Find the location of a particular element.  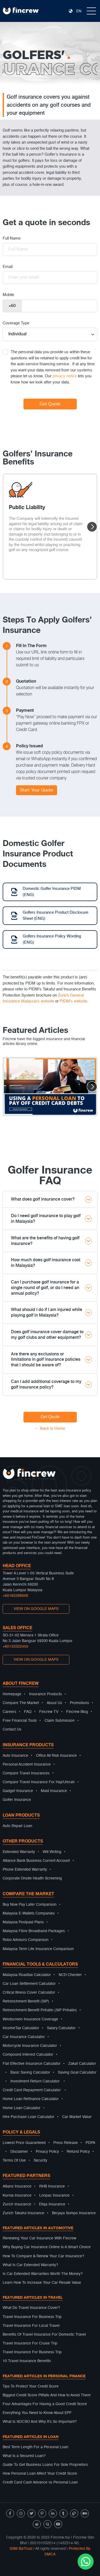

Claim Submission is located at coordinates (60, 1721).